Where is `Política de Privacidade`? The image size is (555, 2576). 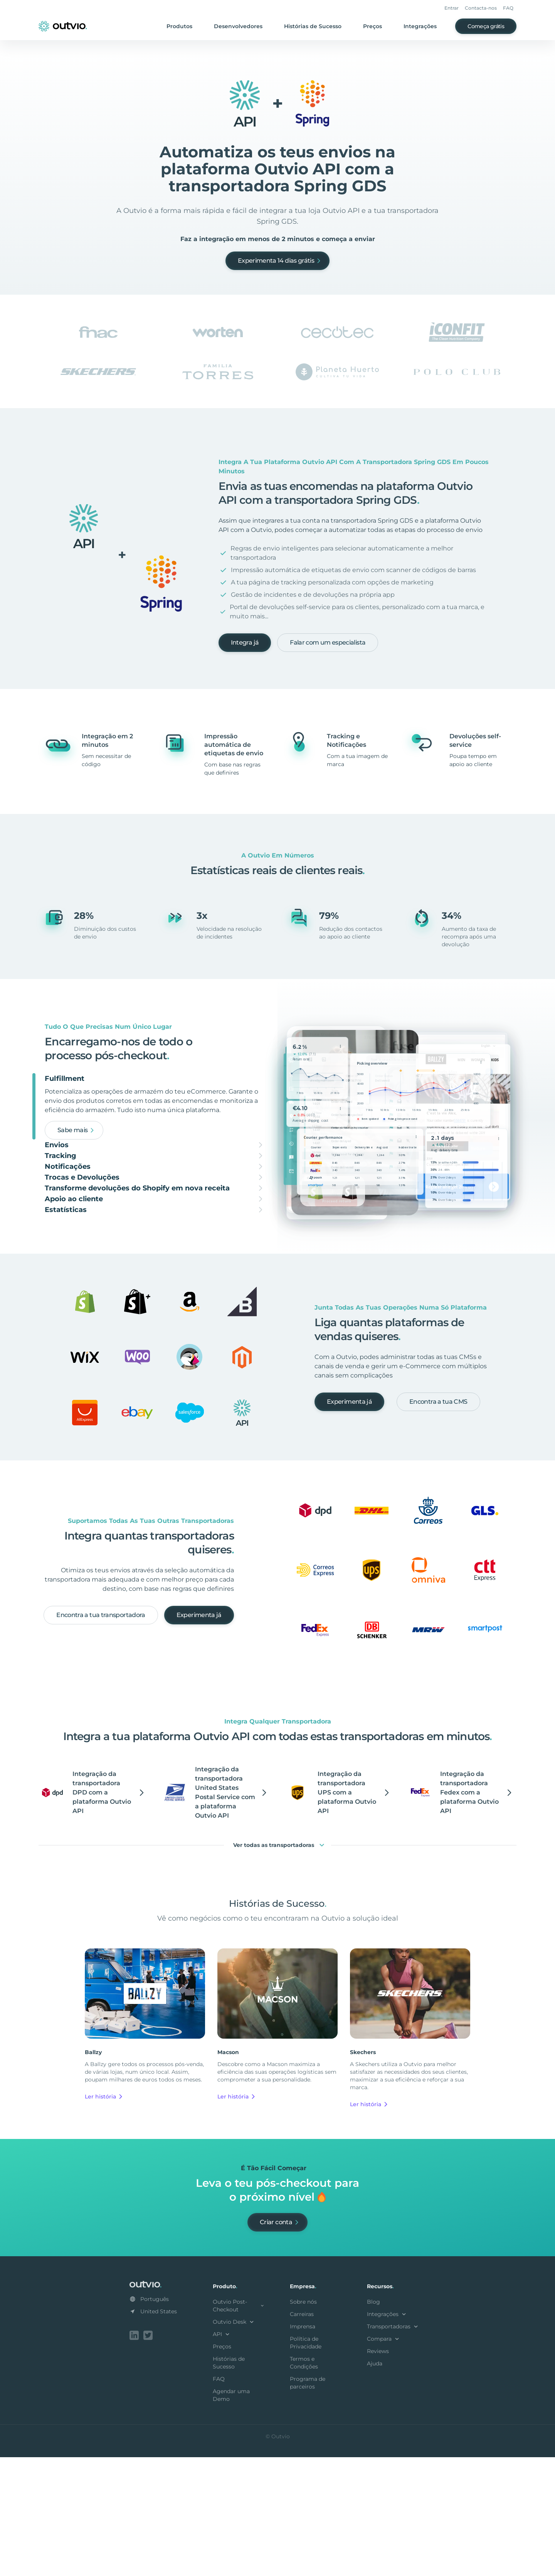
Política de Privacidade is located at coordinates (305, 2463).